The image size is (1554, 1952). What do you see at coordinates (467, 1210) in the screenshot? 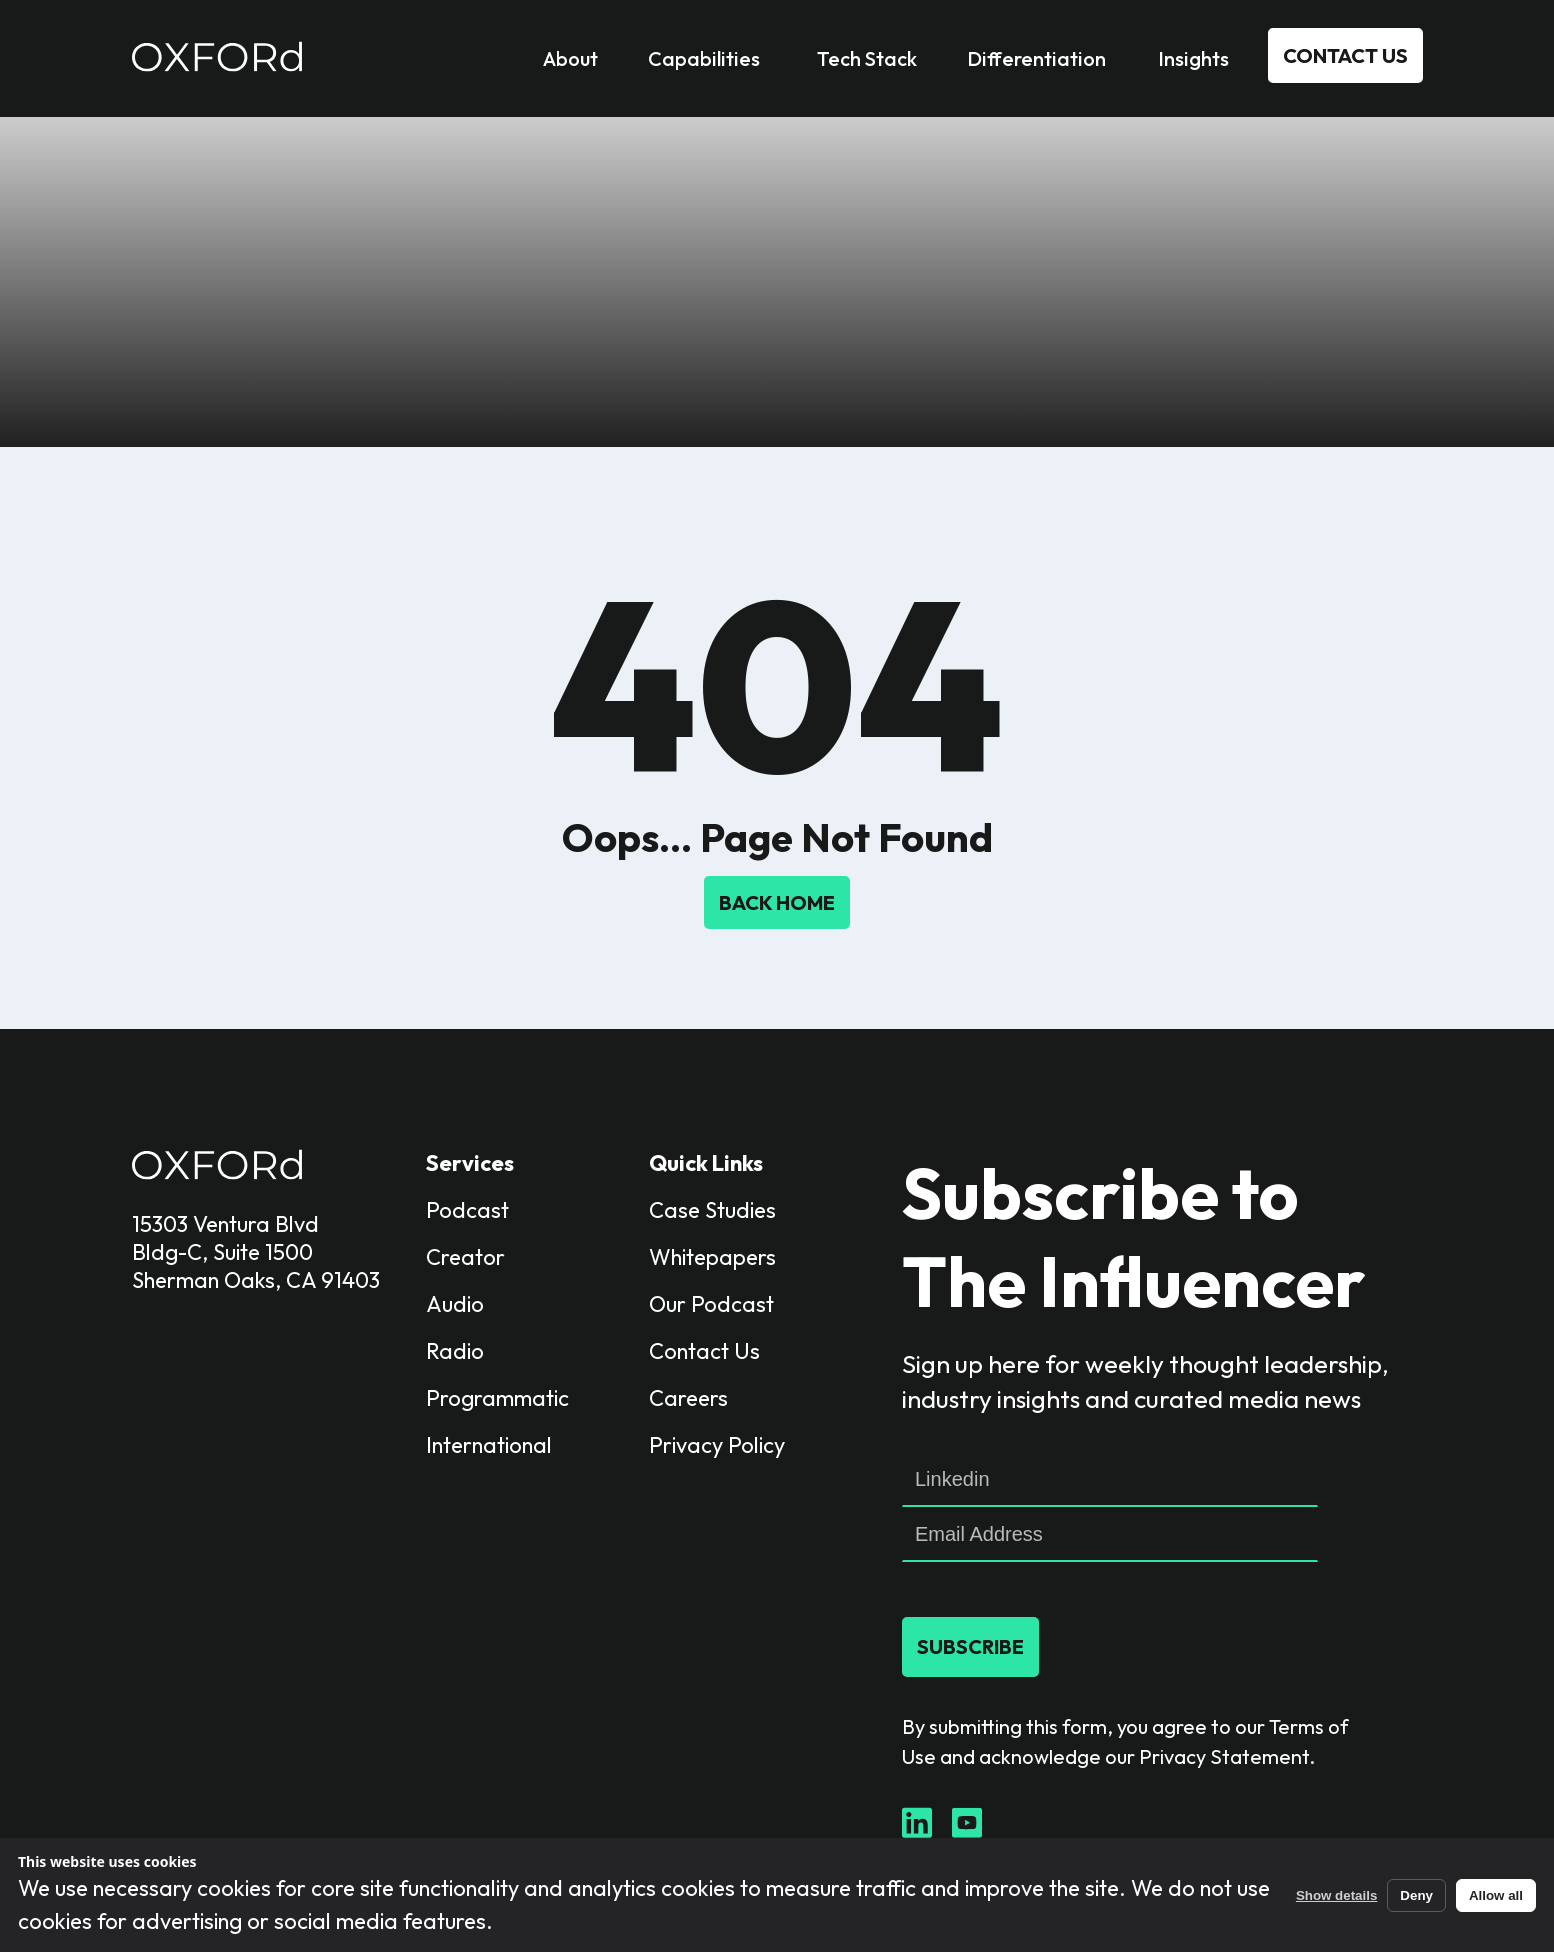
I see `Podcast` at bounding box center [467, 1210].